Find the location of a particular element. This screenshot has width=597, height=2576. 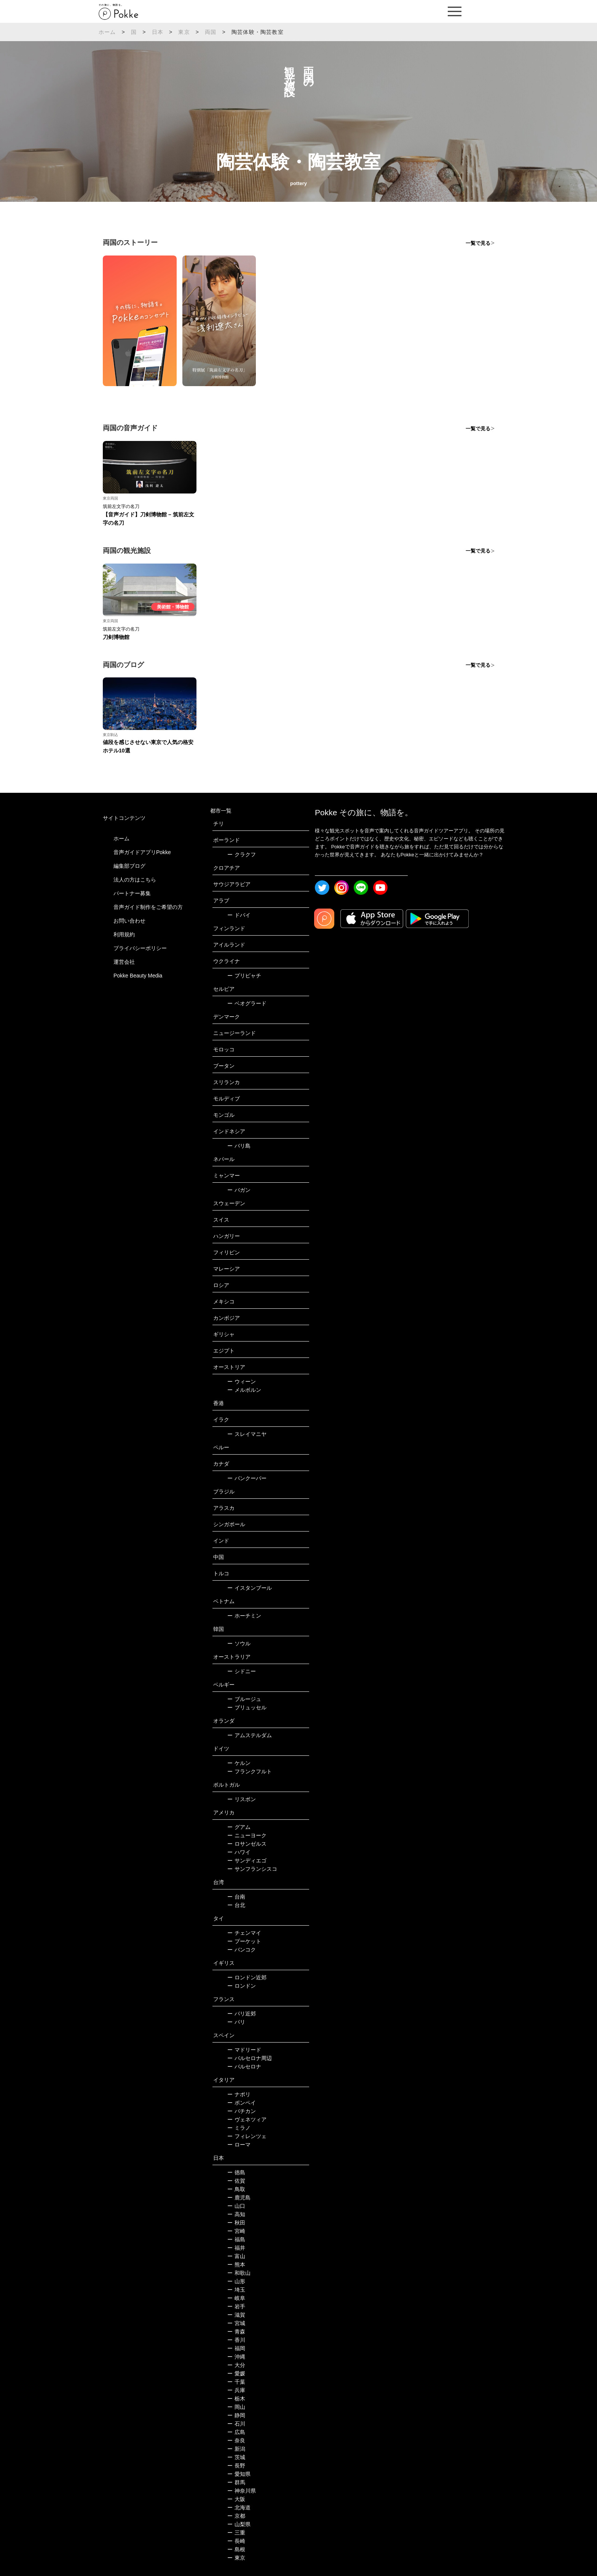

台南 is located at coordinates (236, 1897).